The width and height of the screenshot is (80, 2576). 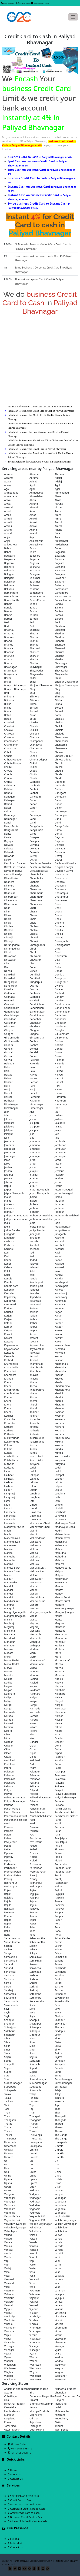 What do you see at coordinates (60, 1145) in the screenshot?
I see `Jambusar` at bounding box center [60, 1145].